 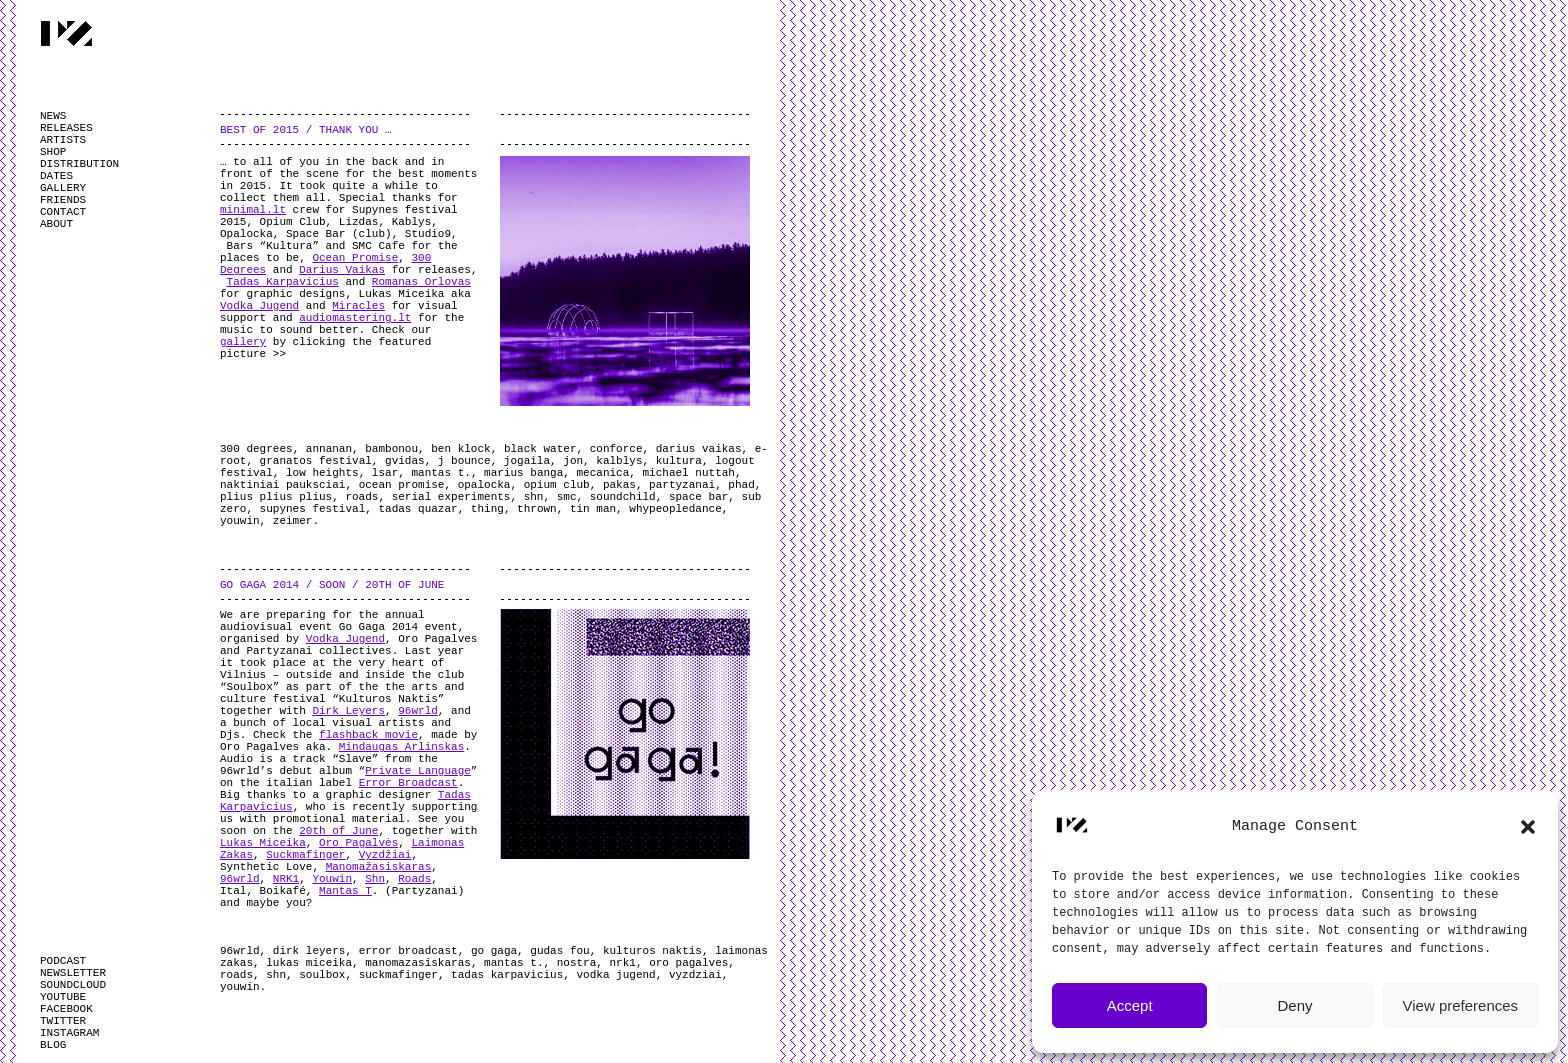 I want to click on shn, so click(x=534, y=497).